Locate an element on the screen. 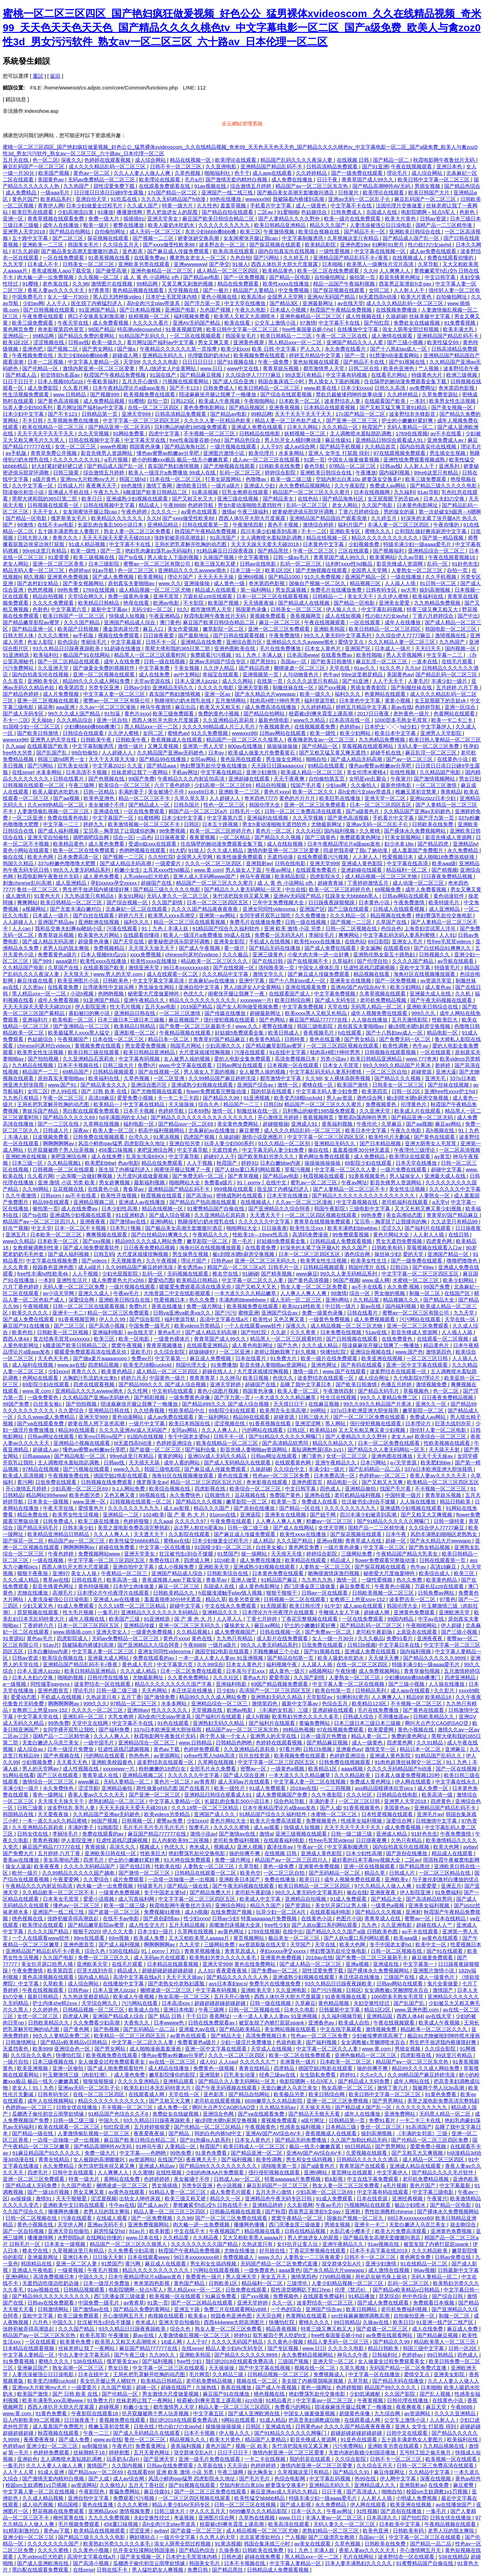 This screenshot has height=2576, width=484. 特黄一级大片 is located at coordinates (178, 205).